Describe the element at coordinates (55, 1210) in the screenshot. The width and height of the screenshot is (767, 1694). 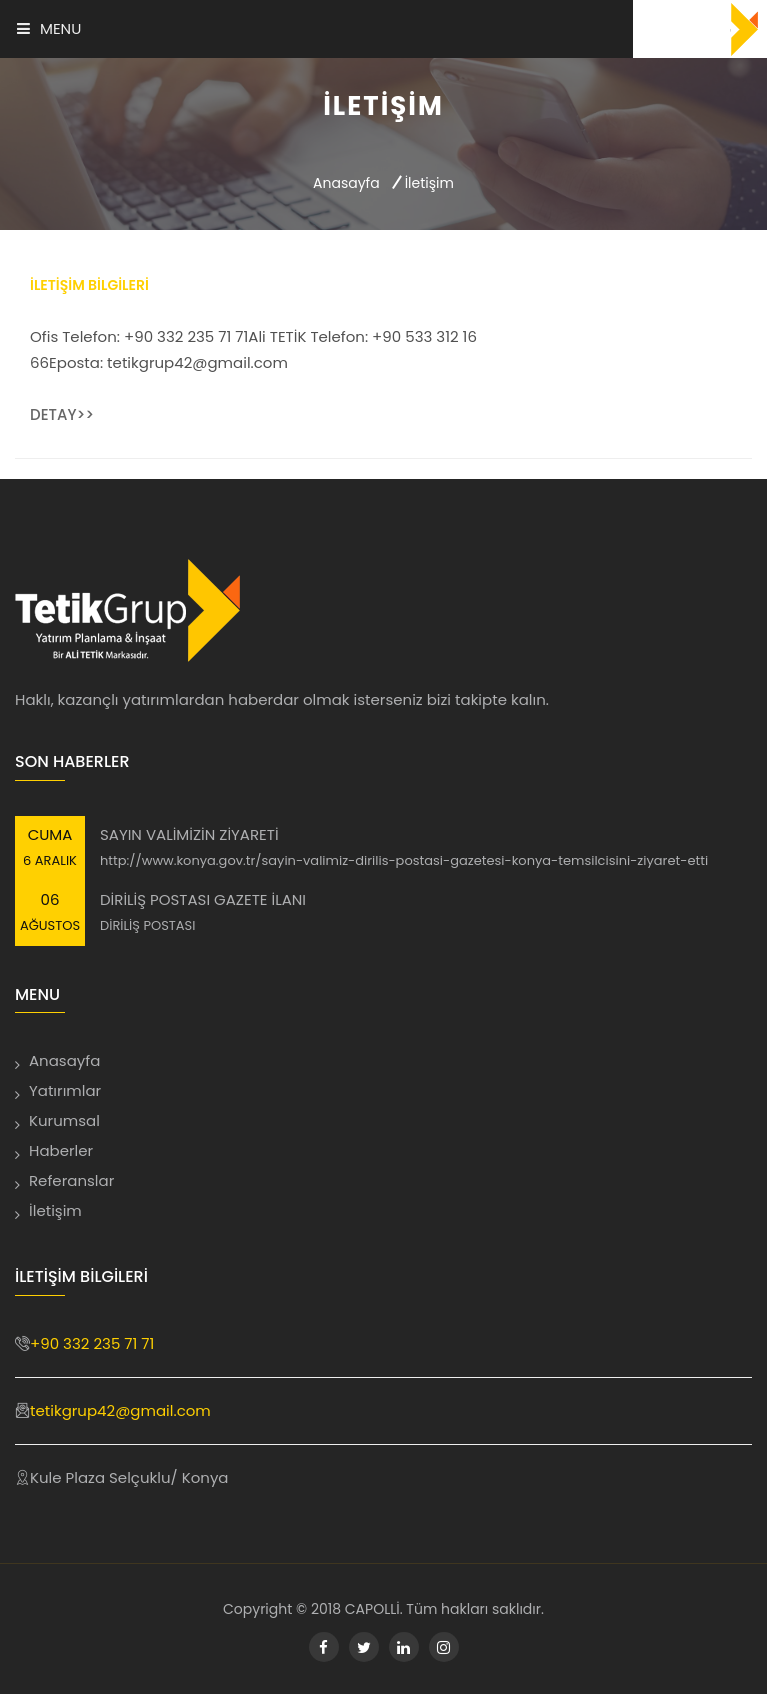
I see `İletişim` at that location.